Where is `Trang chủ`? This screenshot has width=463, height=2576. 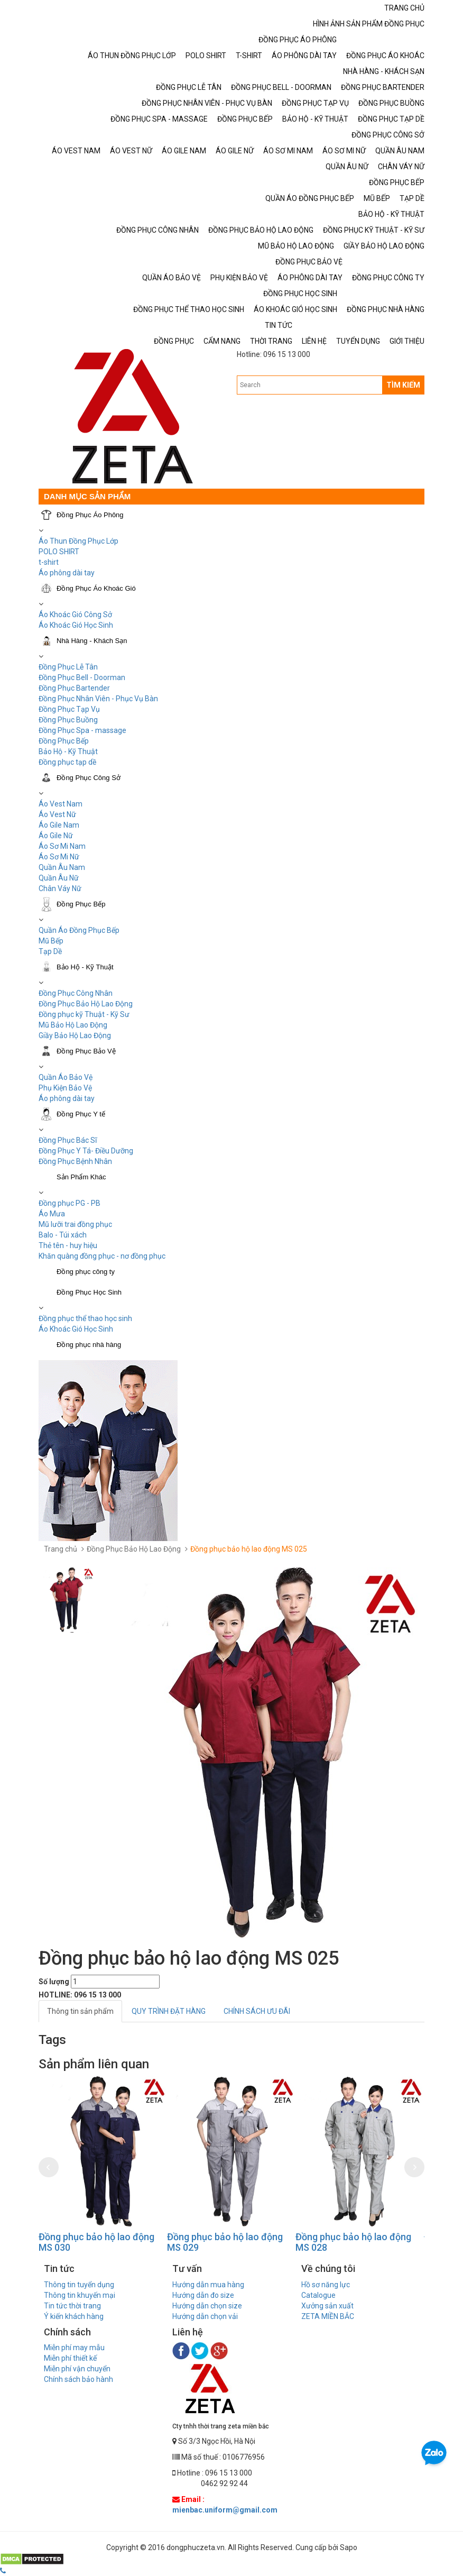
Trang chủ is located at coordinates (60, 1549).